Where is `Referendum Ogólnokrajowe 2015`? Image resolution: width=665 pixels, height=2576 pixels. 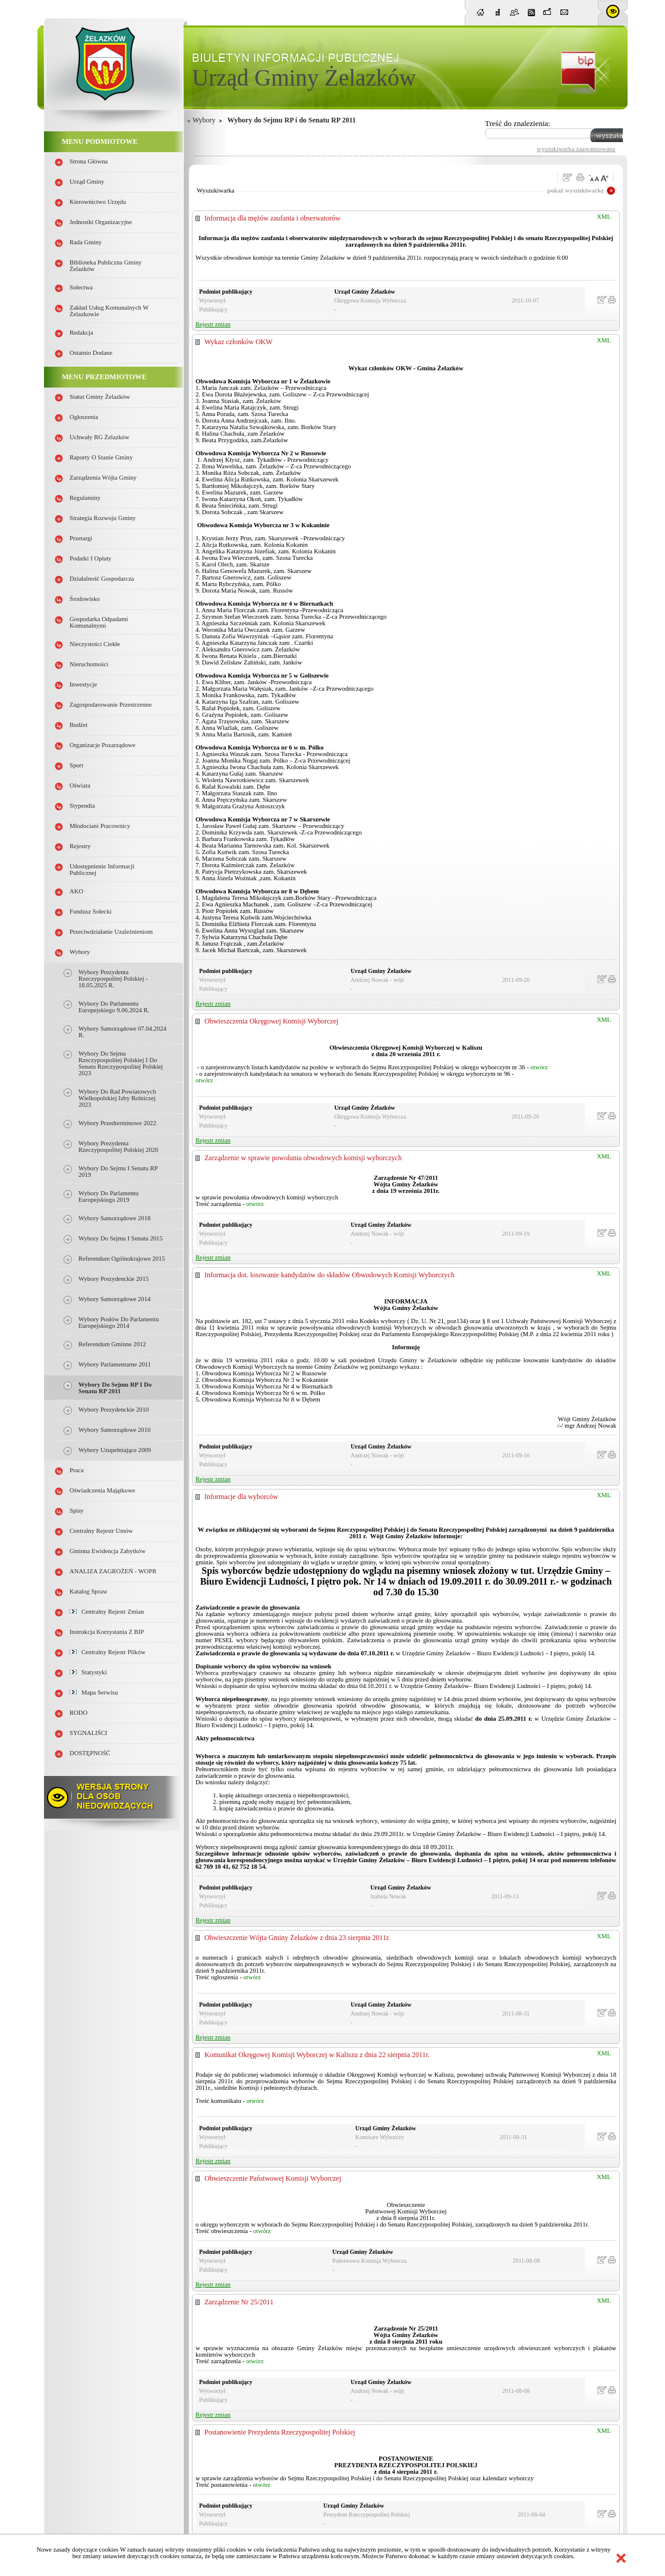 Referendum Ogólnokrajowe 2015 is located at coordinates (121, 1258).